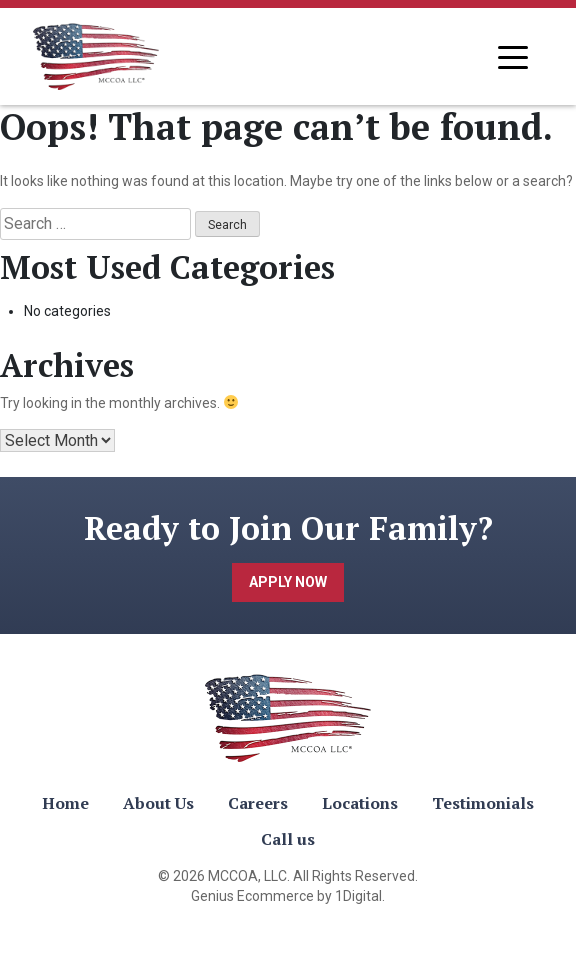 This screenshot has width=576, height=962. Describe the element at coordinates (158, 803) in the screenshot. I see `About Us` at that location.